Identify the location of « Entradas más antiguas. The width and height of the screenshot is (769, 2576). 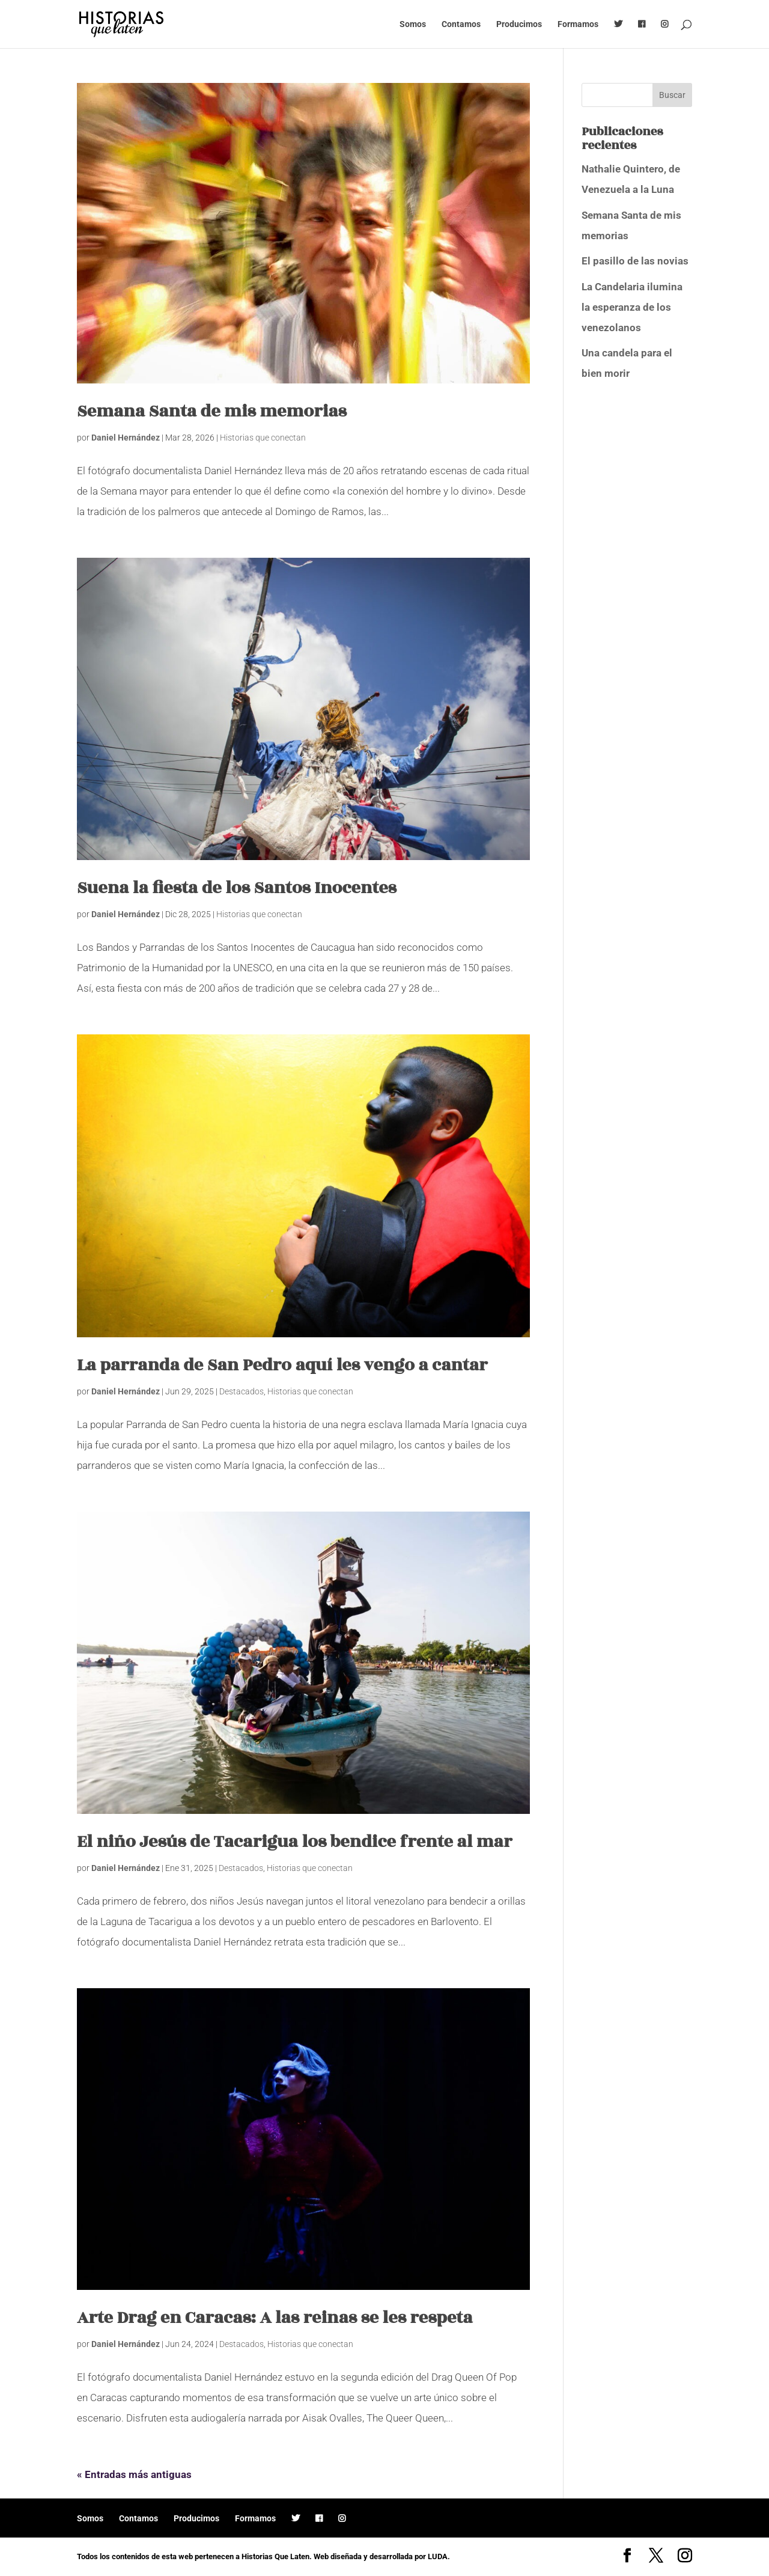
(134, 2474).